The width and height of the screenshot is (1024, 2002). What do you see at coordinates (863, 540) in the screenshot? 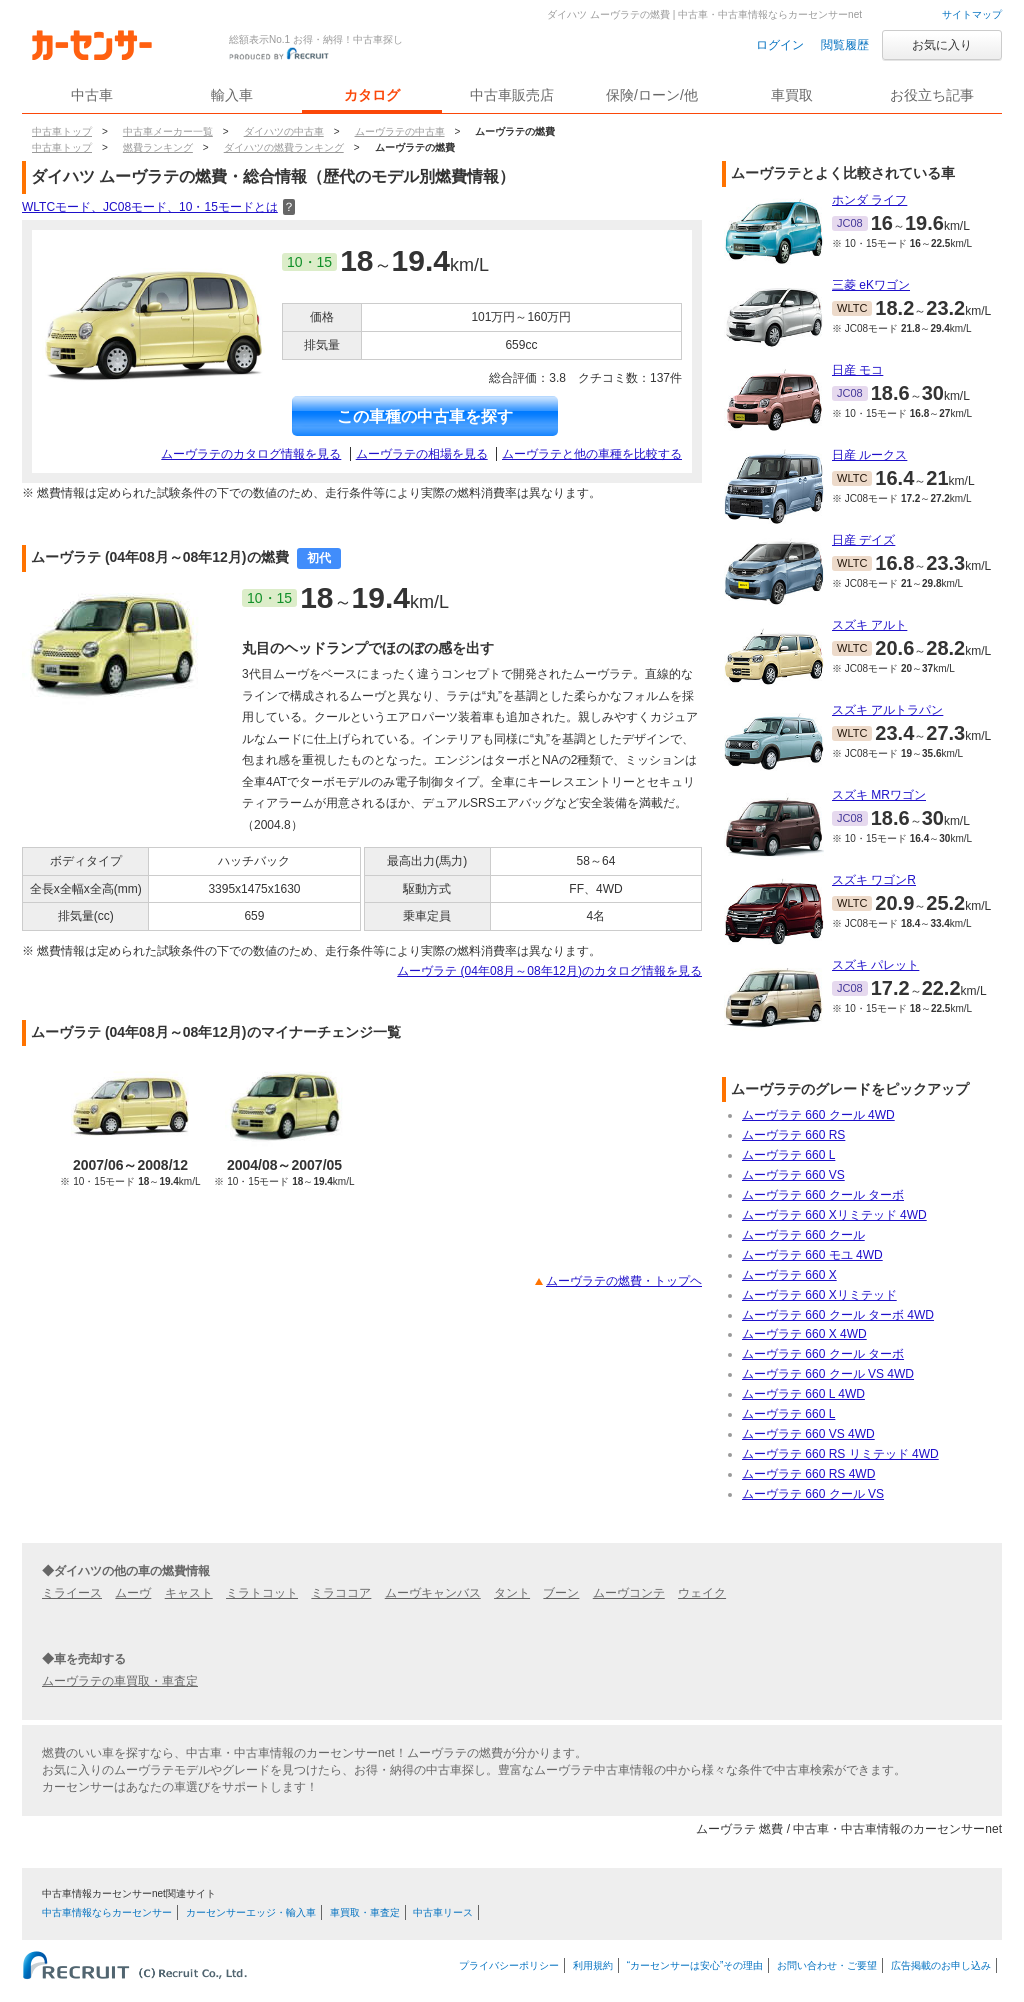
I see `日産 デイズ` at bounding box center [863, 540].